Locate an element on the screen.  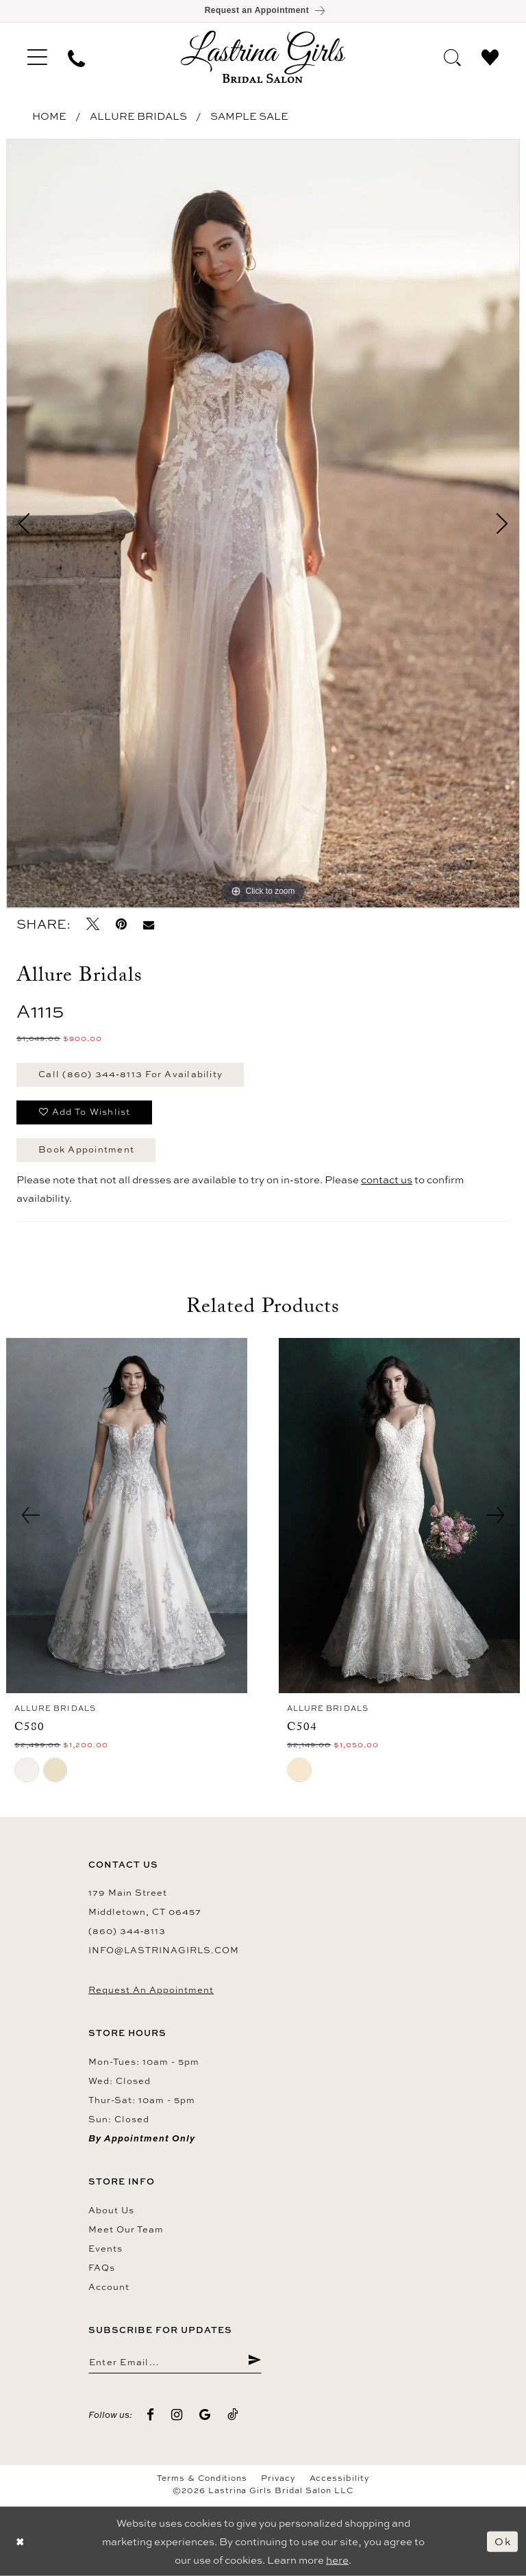
[Book an appointment] is located at coordinates (263, 11).